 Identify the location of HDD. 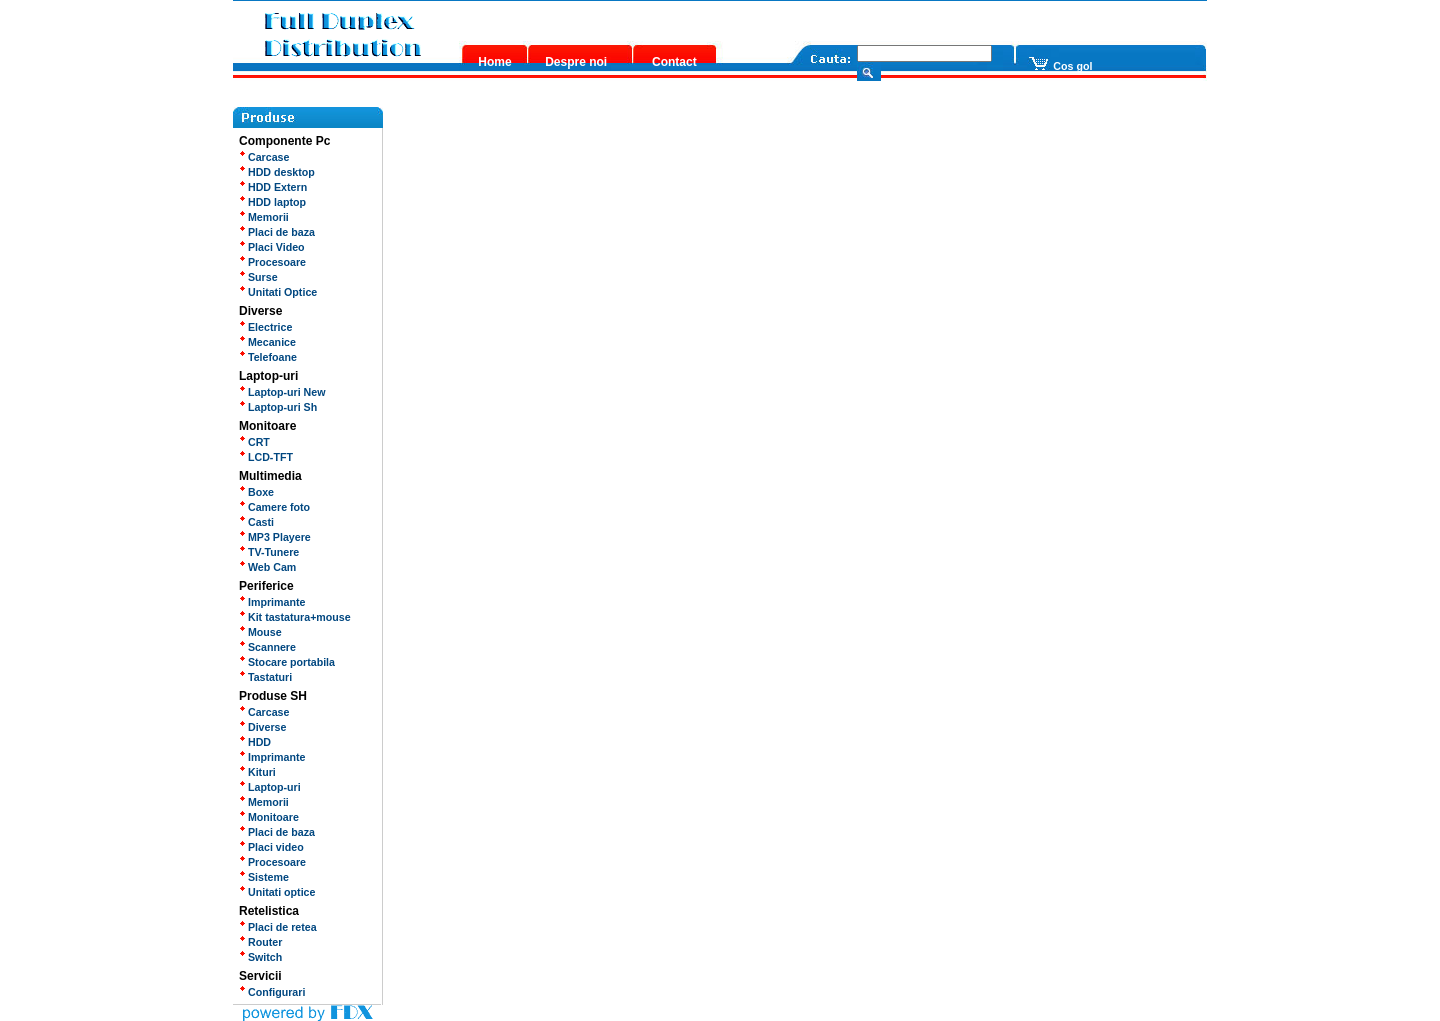
(255, 742).